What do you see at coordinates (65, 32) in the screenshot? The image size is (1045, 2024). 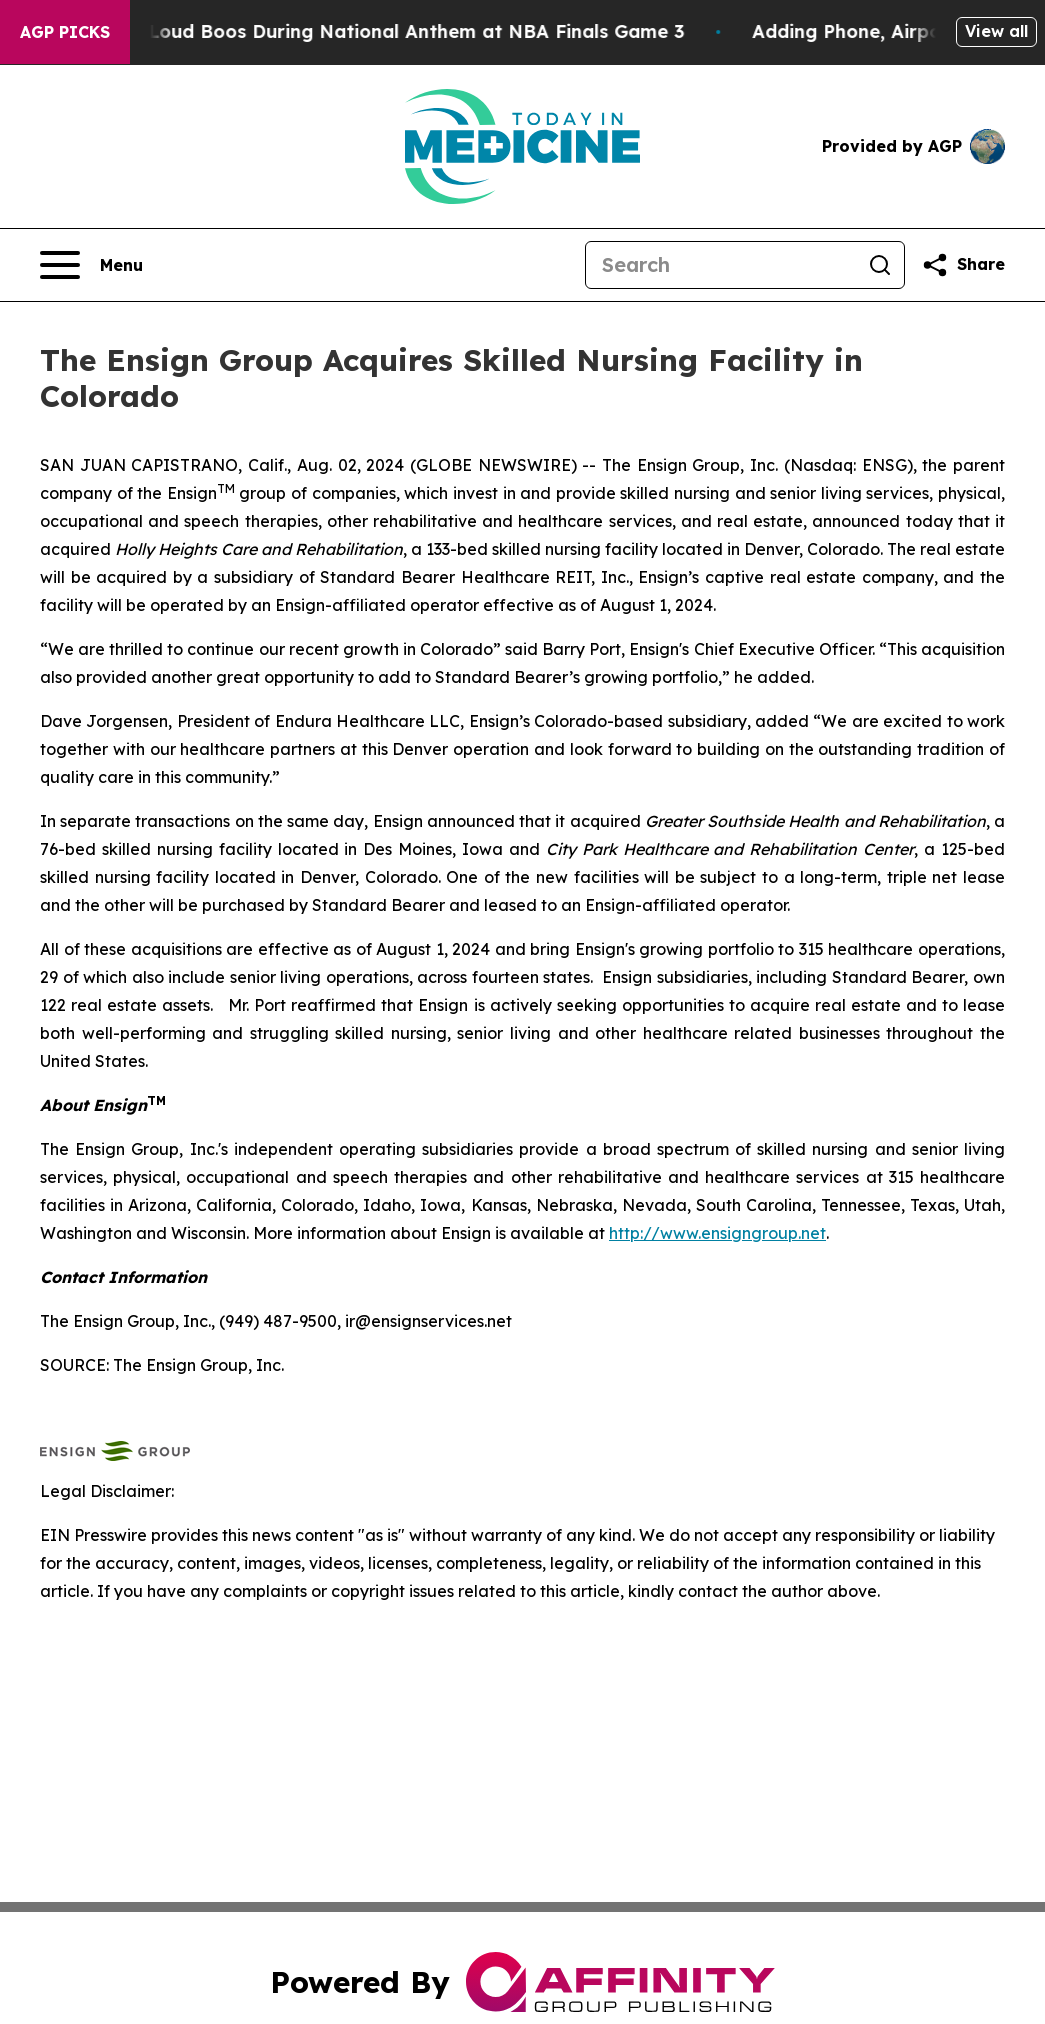 I see `AGP Picks` at bounding box center [65, 32].